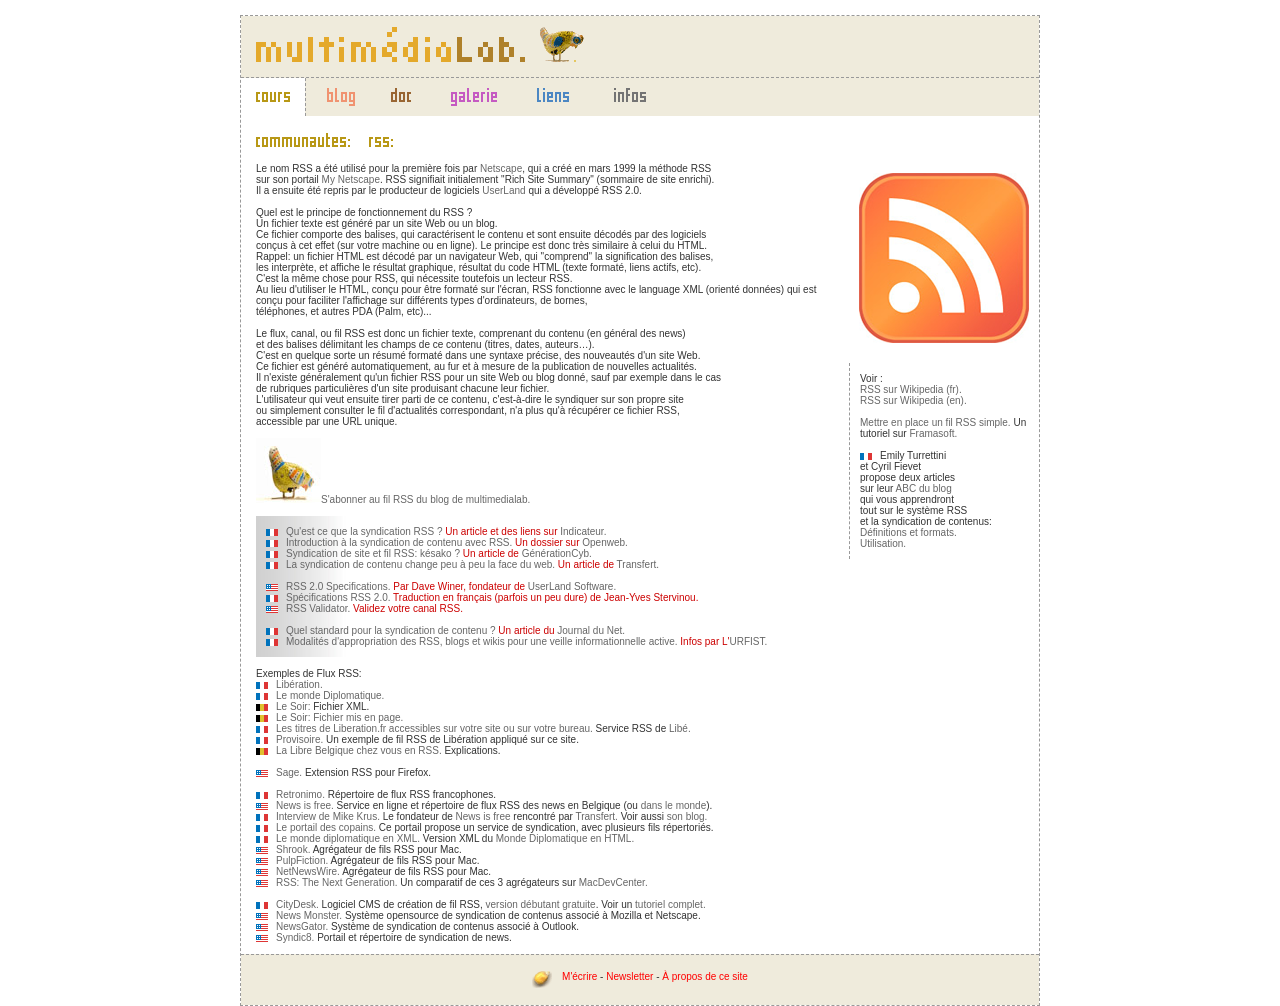 The height and width of the screenshot is (1006, 1280). I want to click on Framasoft., so click(933, 433).